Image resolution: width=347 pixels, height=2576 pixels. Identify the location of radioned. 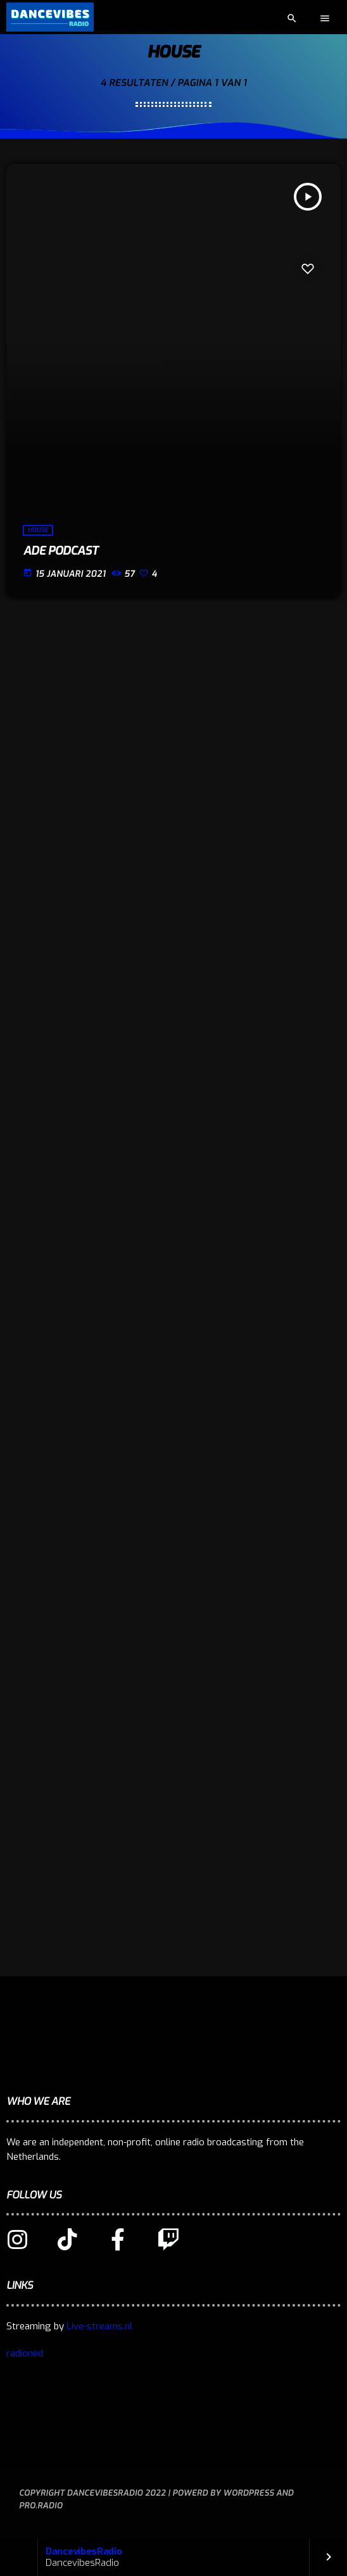
(24, 2353).